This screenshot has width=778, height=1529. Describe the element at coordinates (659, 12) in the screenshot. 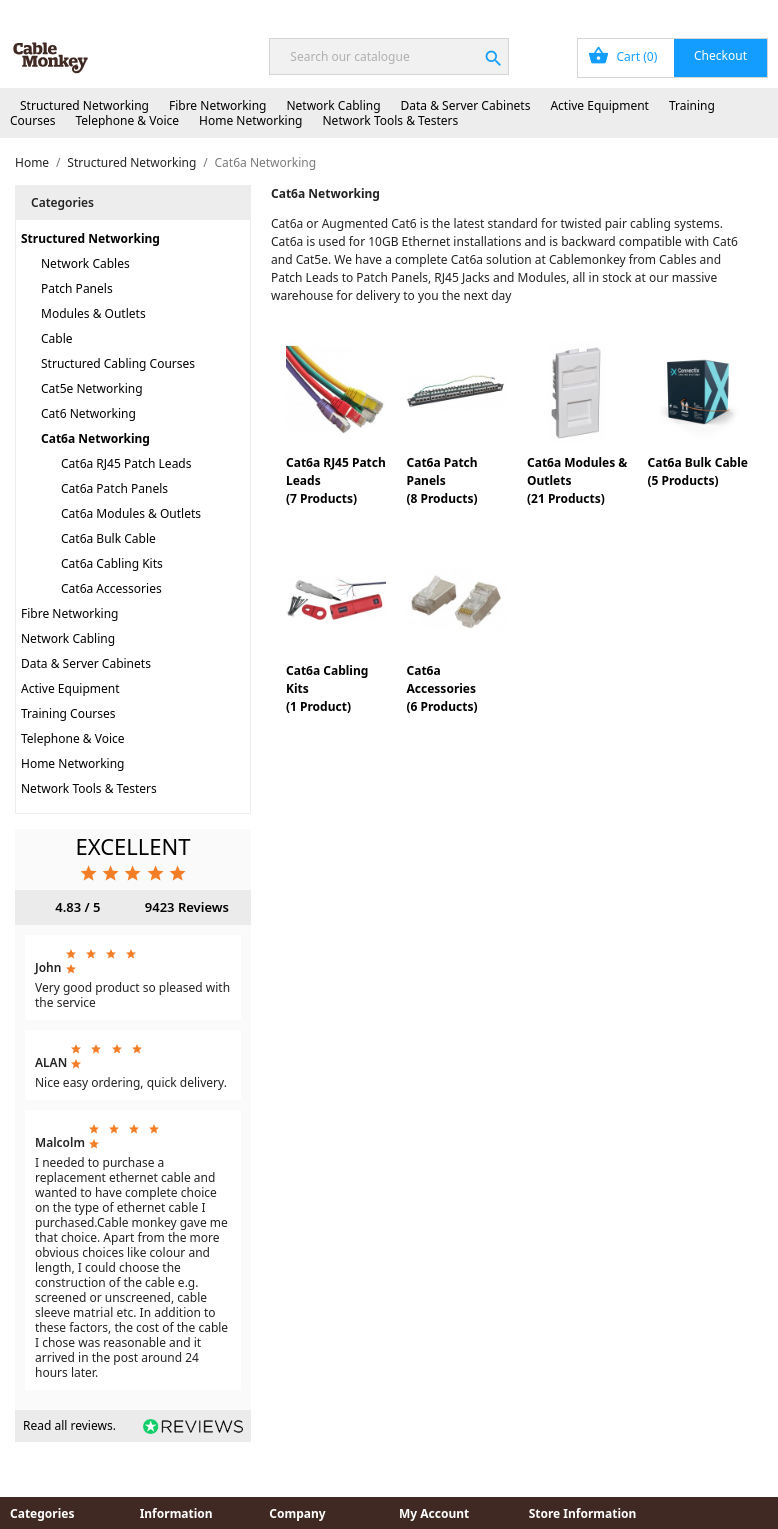

I see `Sign In` at that location.